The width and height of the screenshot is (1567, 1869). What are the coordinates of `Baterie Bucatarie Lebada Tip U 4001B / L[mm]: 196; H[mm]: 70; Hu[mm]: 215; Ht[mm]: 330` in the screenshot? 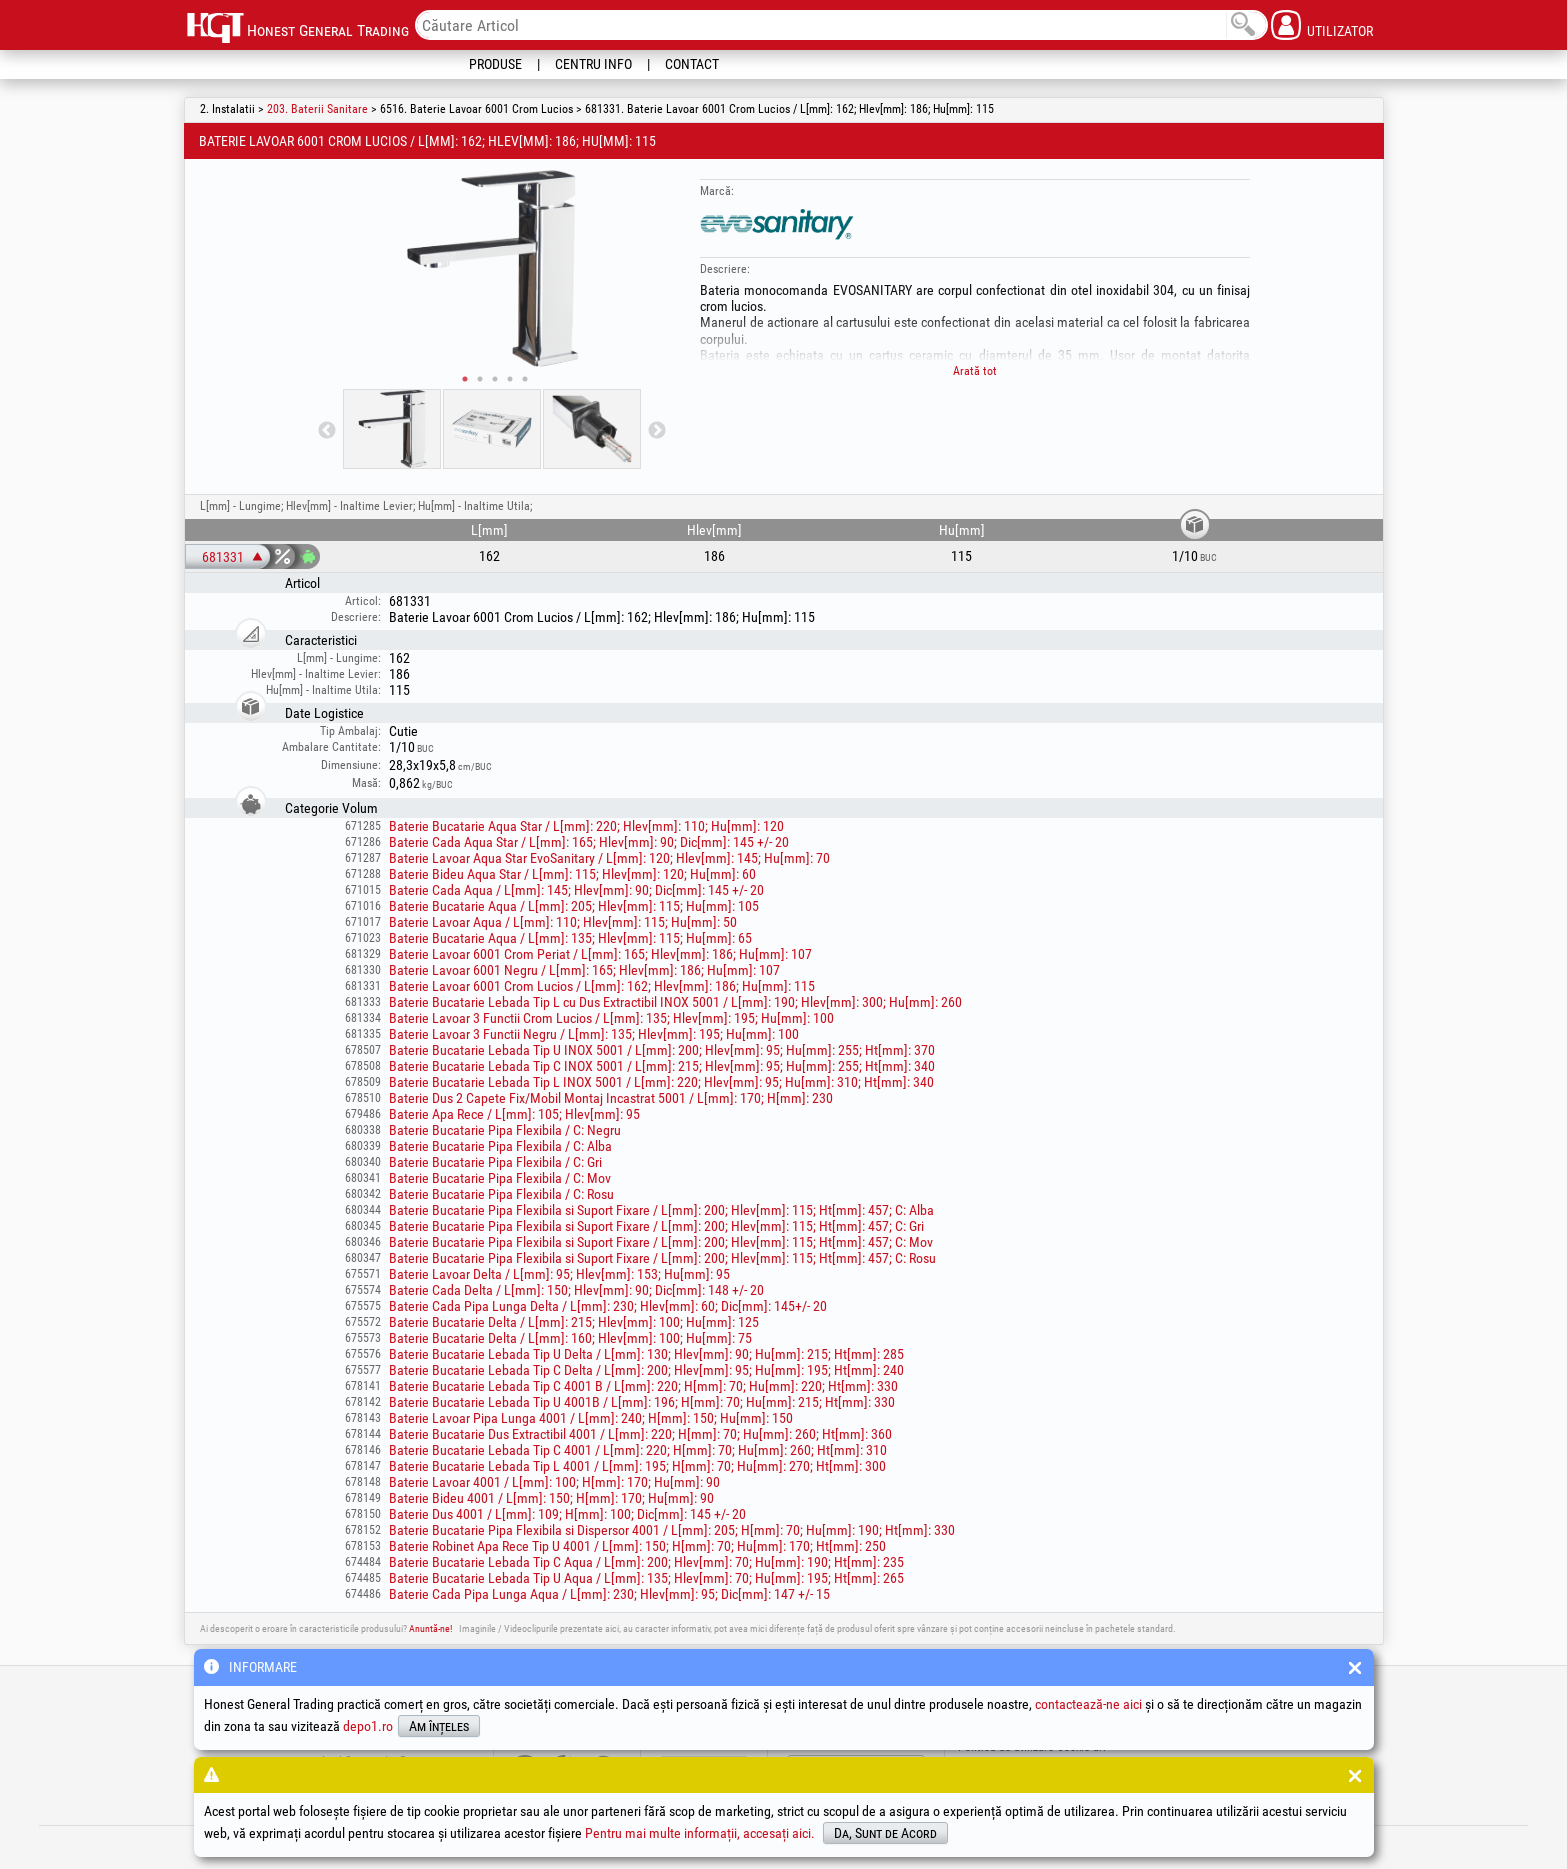 It's located at (642, 1402).